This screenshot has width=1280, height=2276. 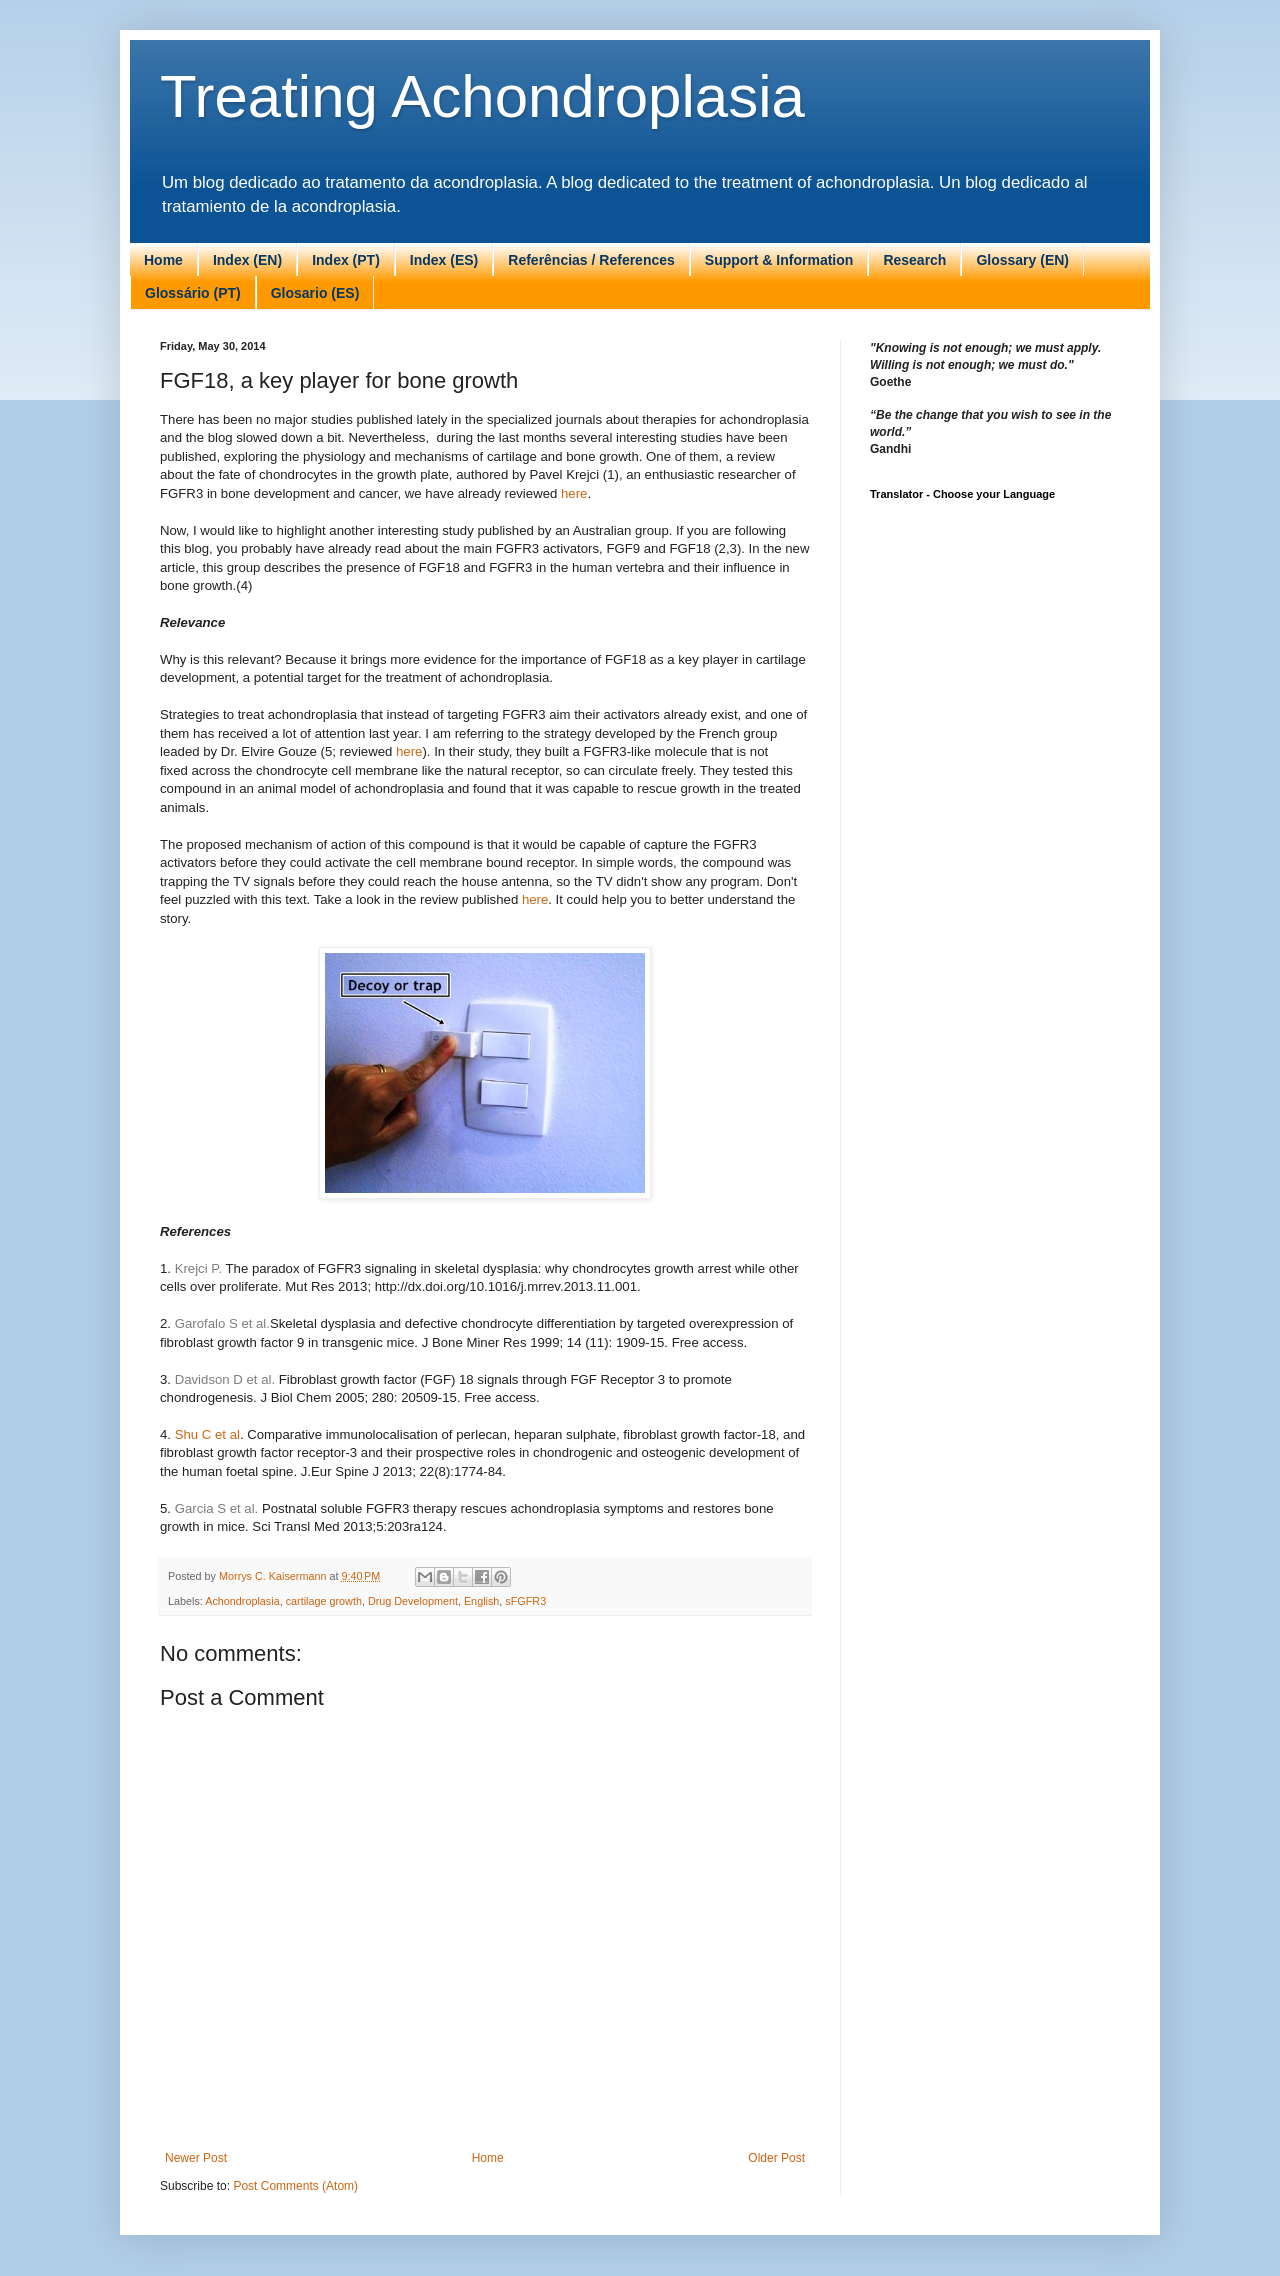 What do you see at coordinates (163, 260) in the screenshot?
I see `Home` at bounding box center [163, 260].